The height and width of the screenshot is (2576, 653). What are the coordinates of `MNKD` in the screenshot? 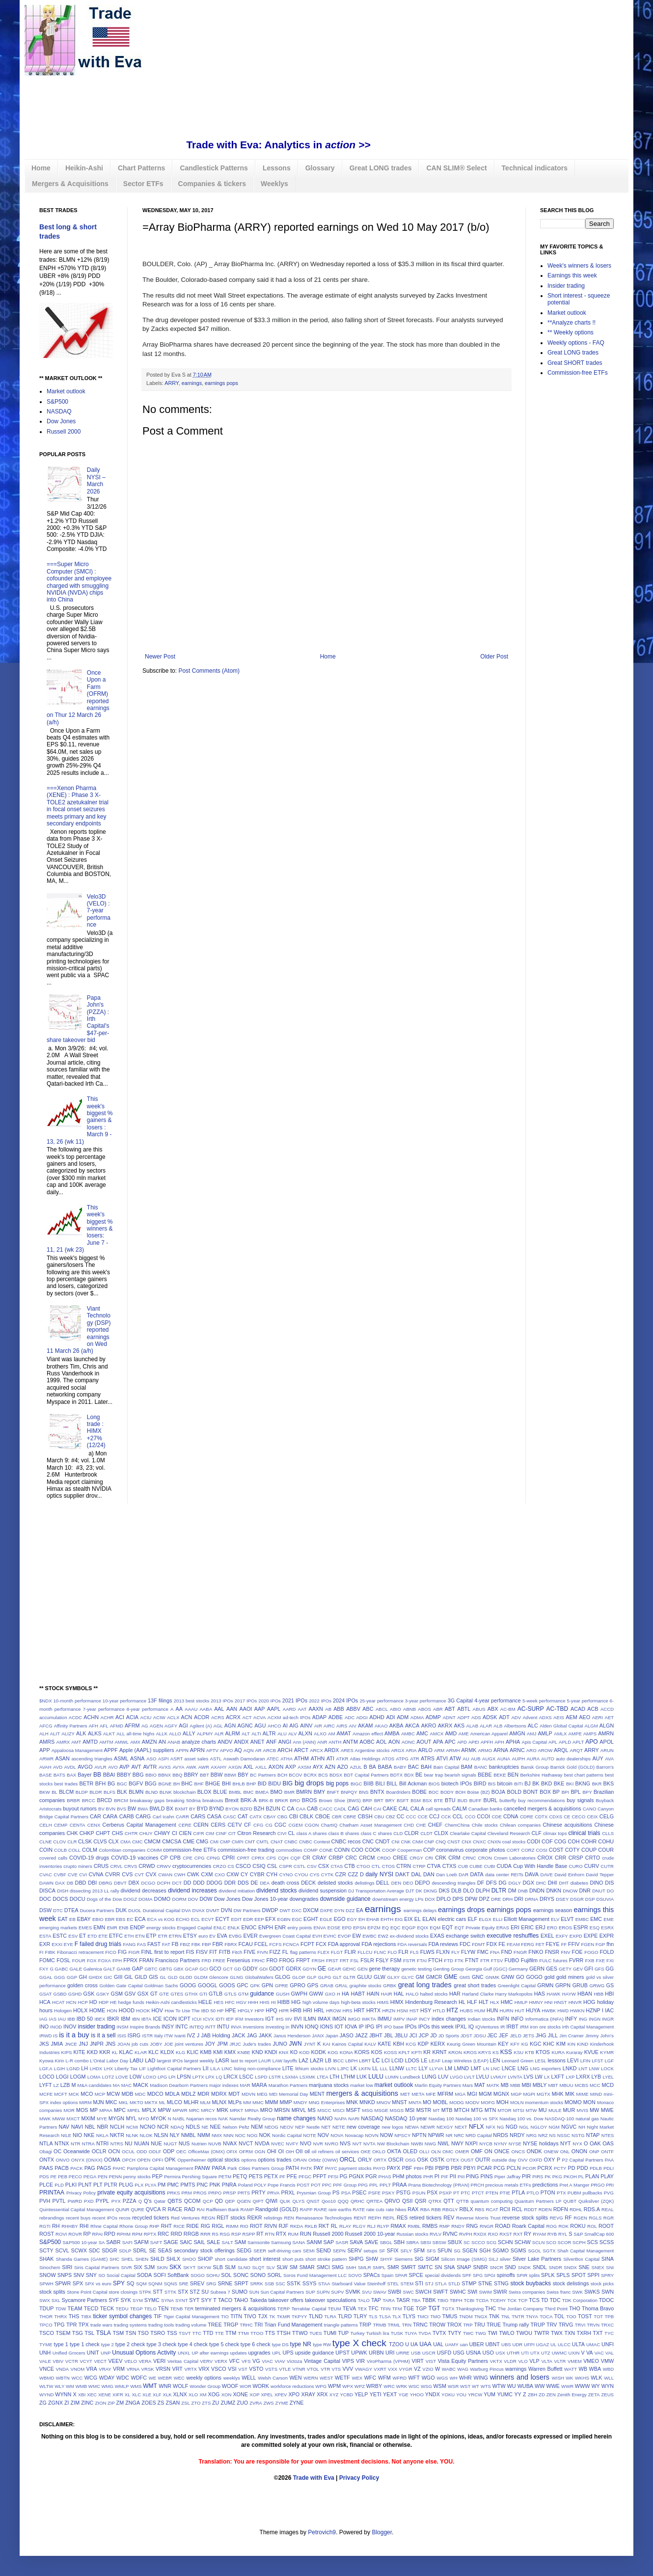 It's located at (367, 2102).